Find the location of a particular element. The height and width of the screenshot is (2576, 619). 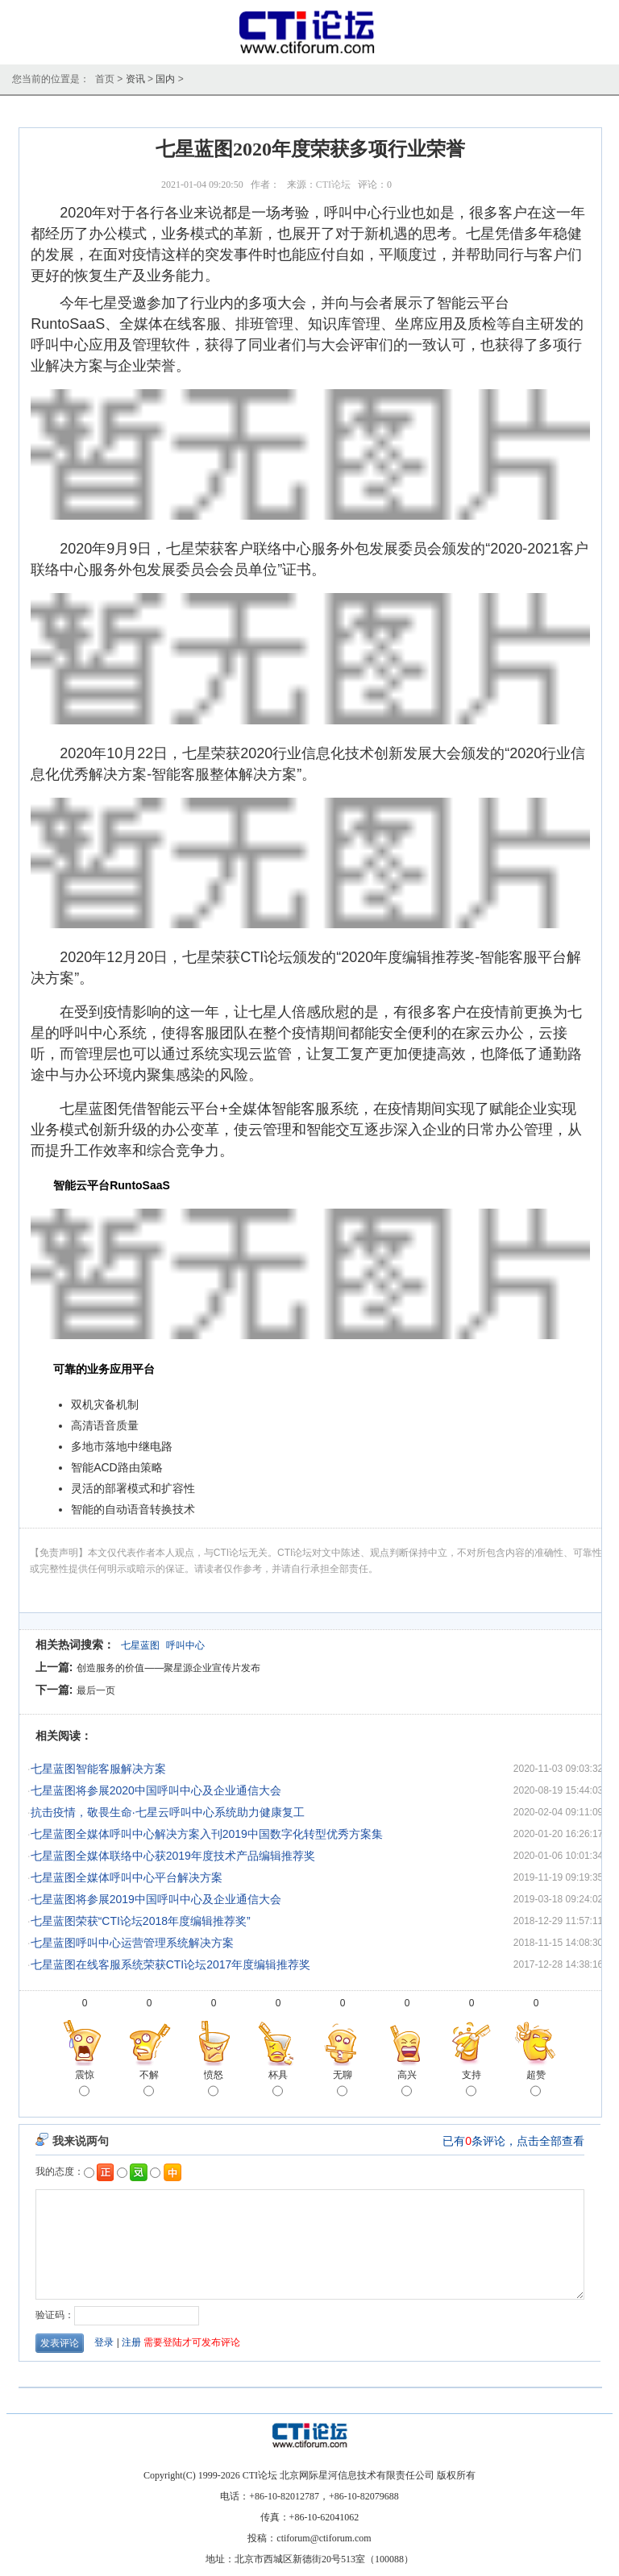

七星蓝图荣获“CTI论坛2018年度编辑推荐奖” is located at coordinates (141, 1920).